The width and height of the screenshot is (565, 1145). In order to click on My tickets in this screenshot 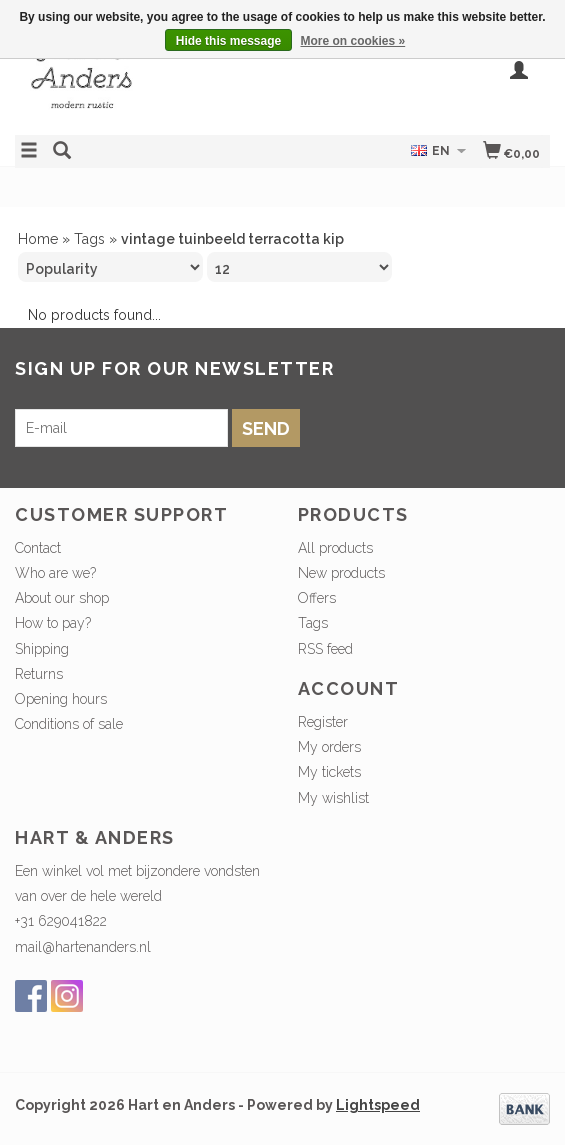, I will do `click(329, 772)`.